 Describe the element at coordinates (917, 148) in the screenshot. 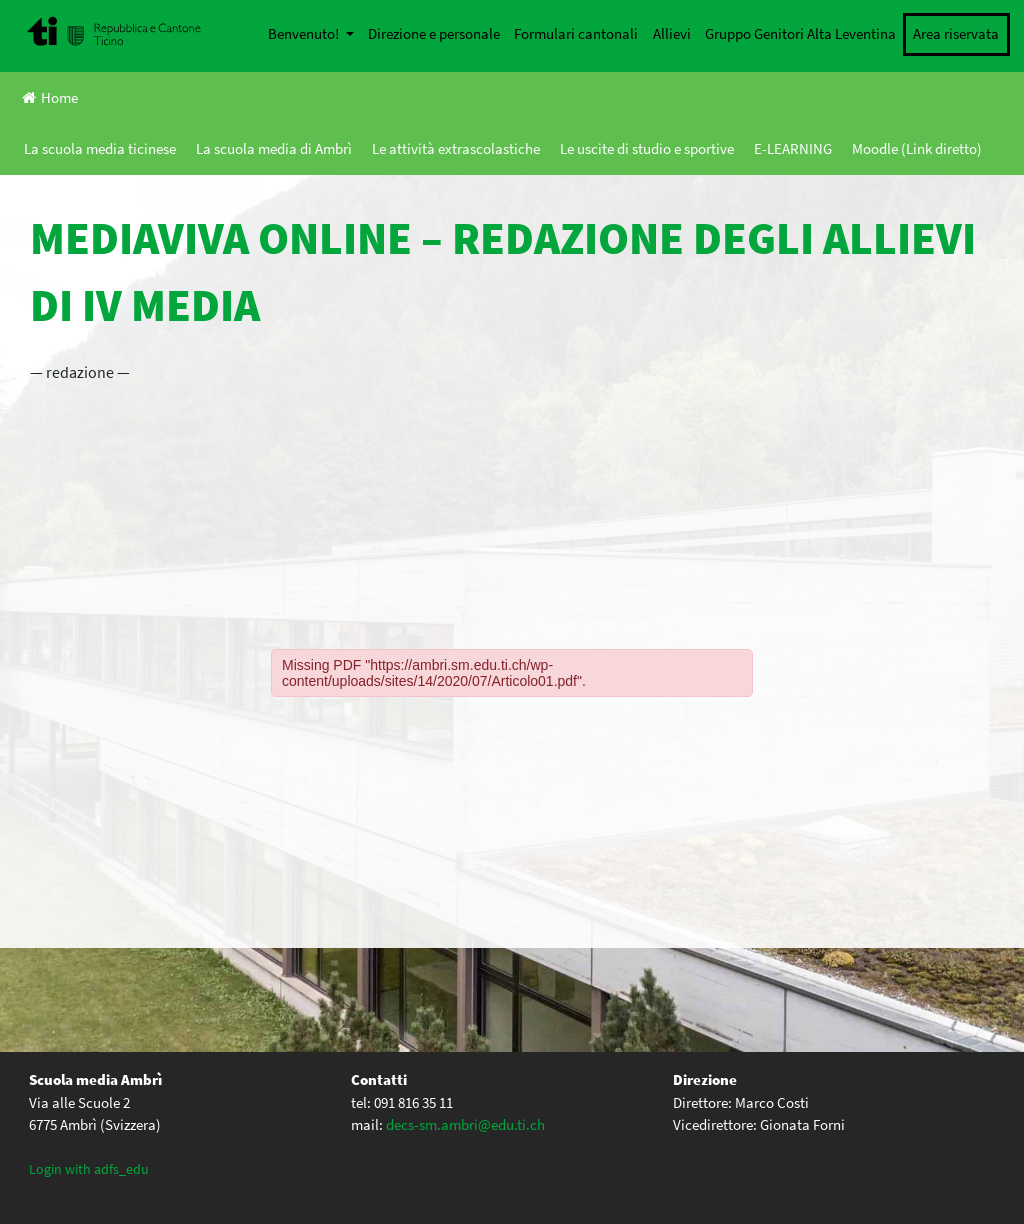

I see `Moodle (Link diretto)` at that location.